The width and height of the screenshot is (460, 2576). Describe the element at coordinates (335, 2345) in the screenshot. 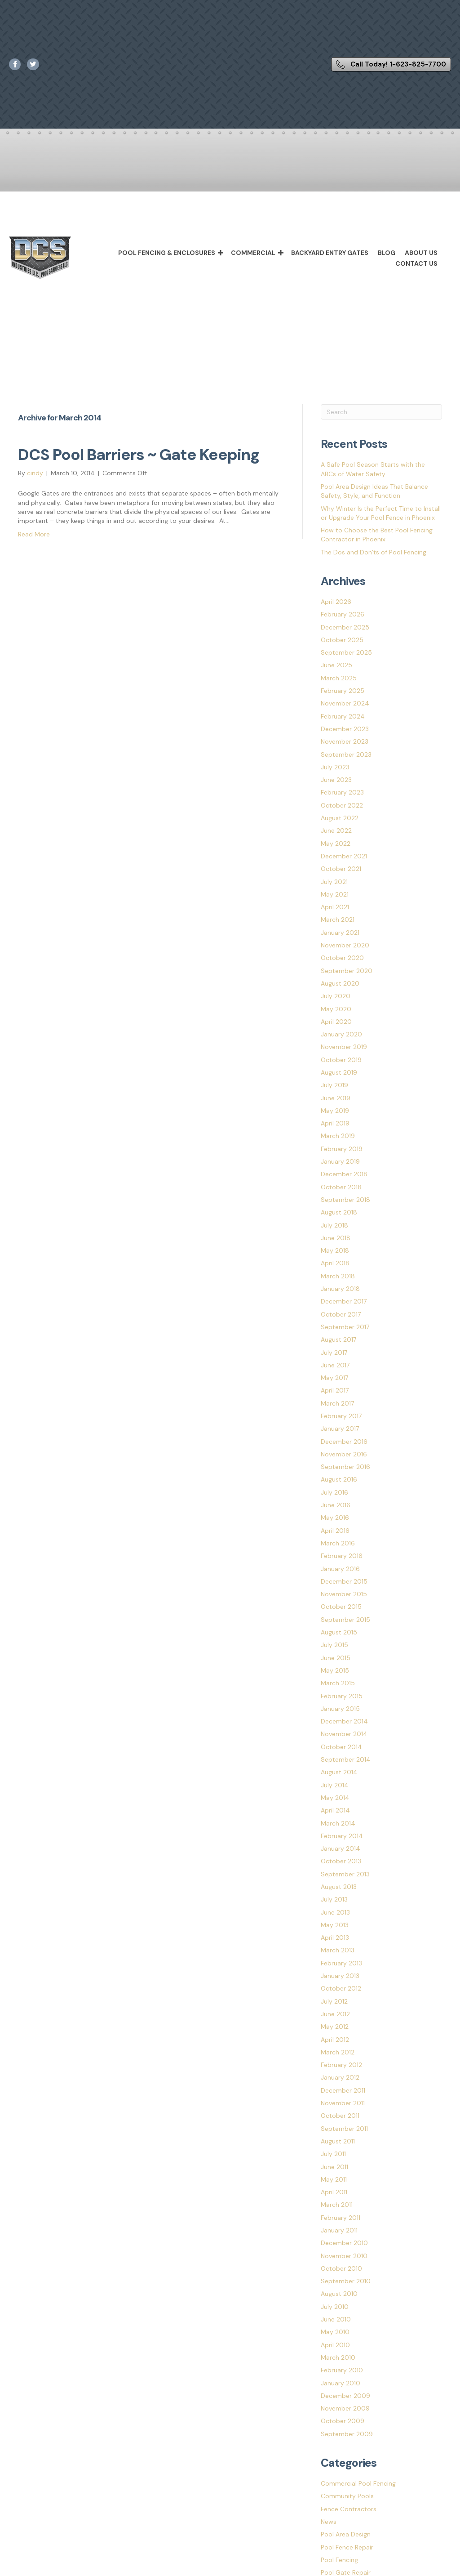

I see `April 2010` at that location.